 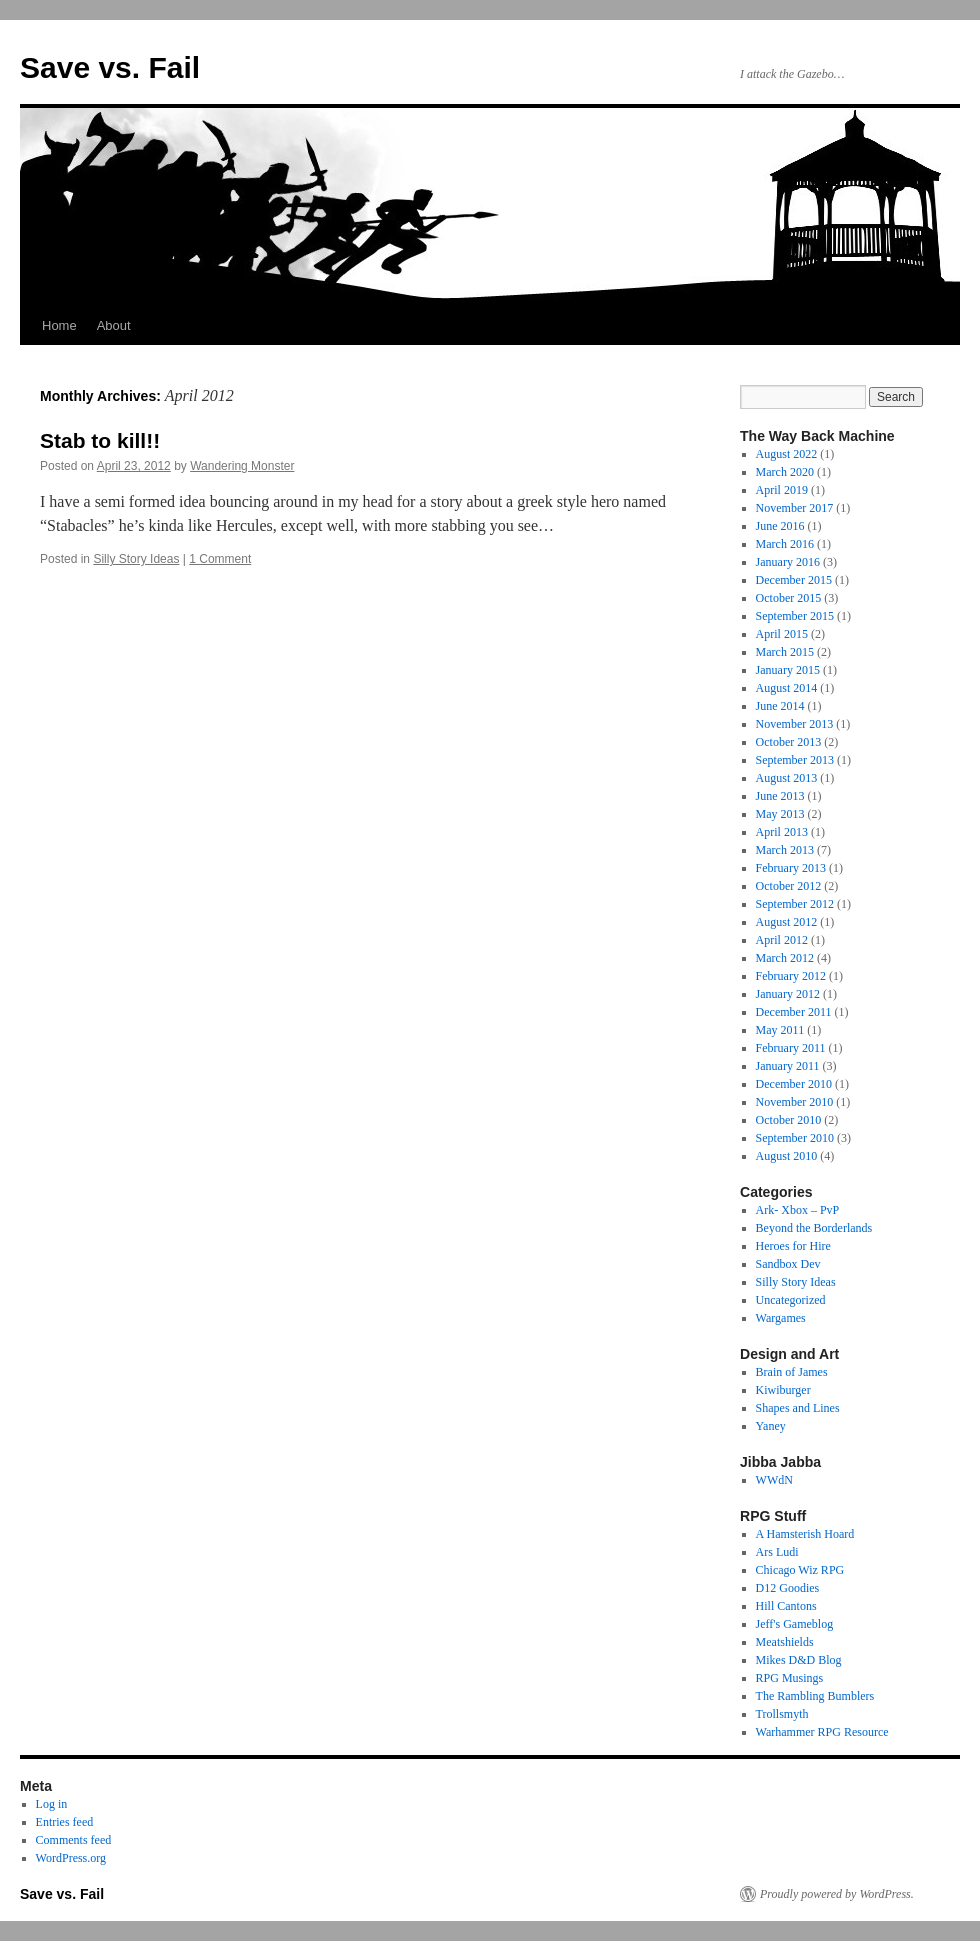 I want to click on June 2013, so click(x=780, y=796).